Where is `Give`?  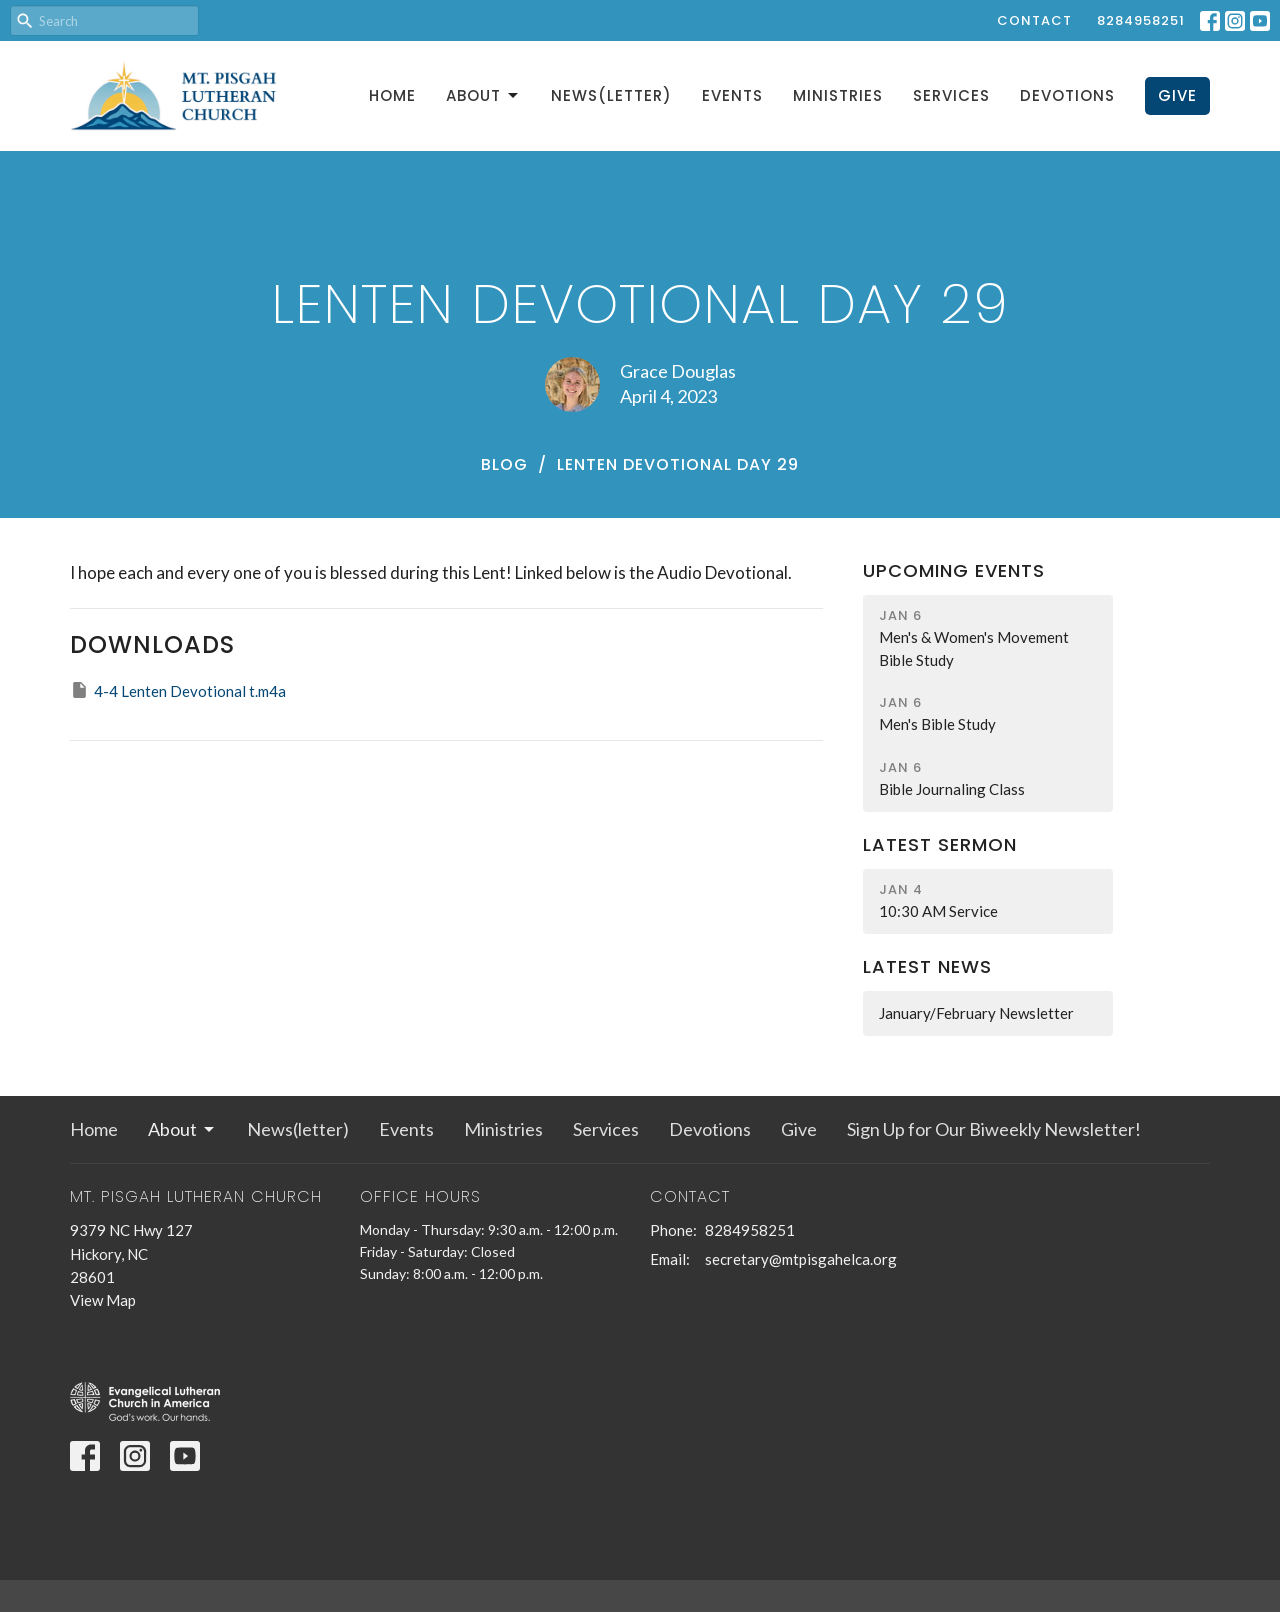 Give is located at coordinates (1177, 95).